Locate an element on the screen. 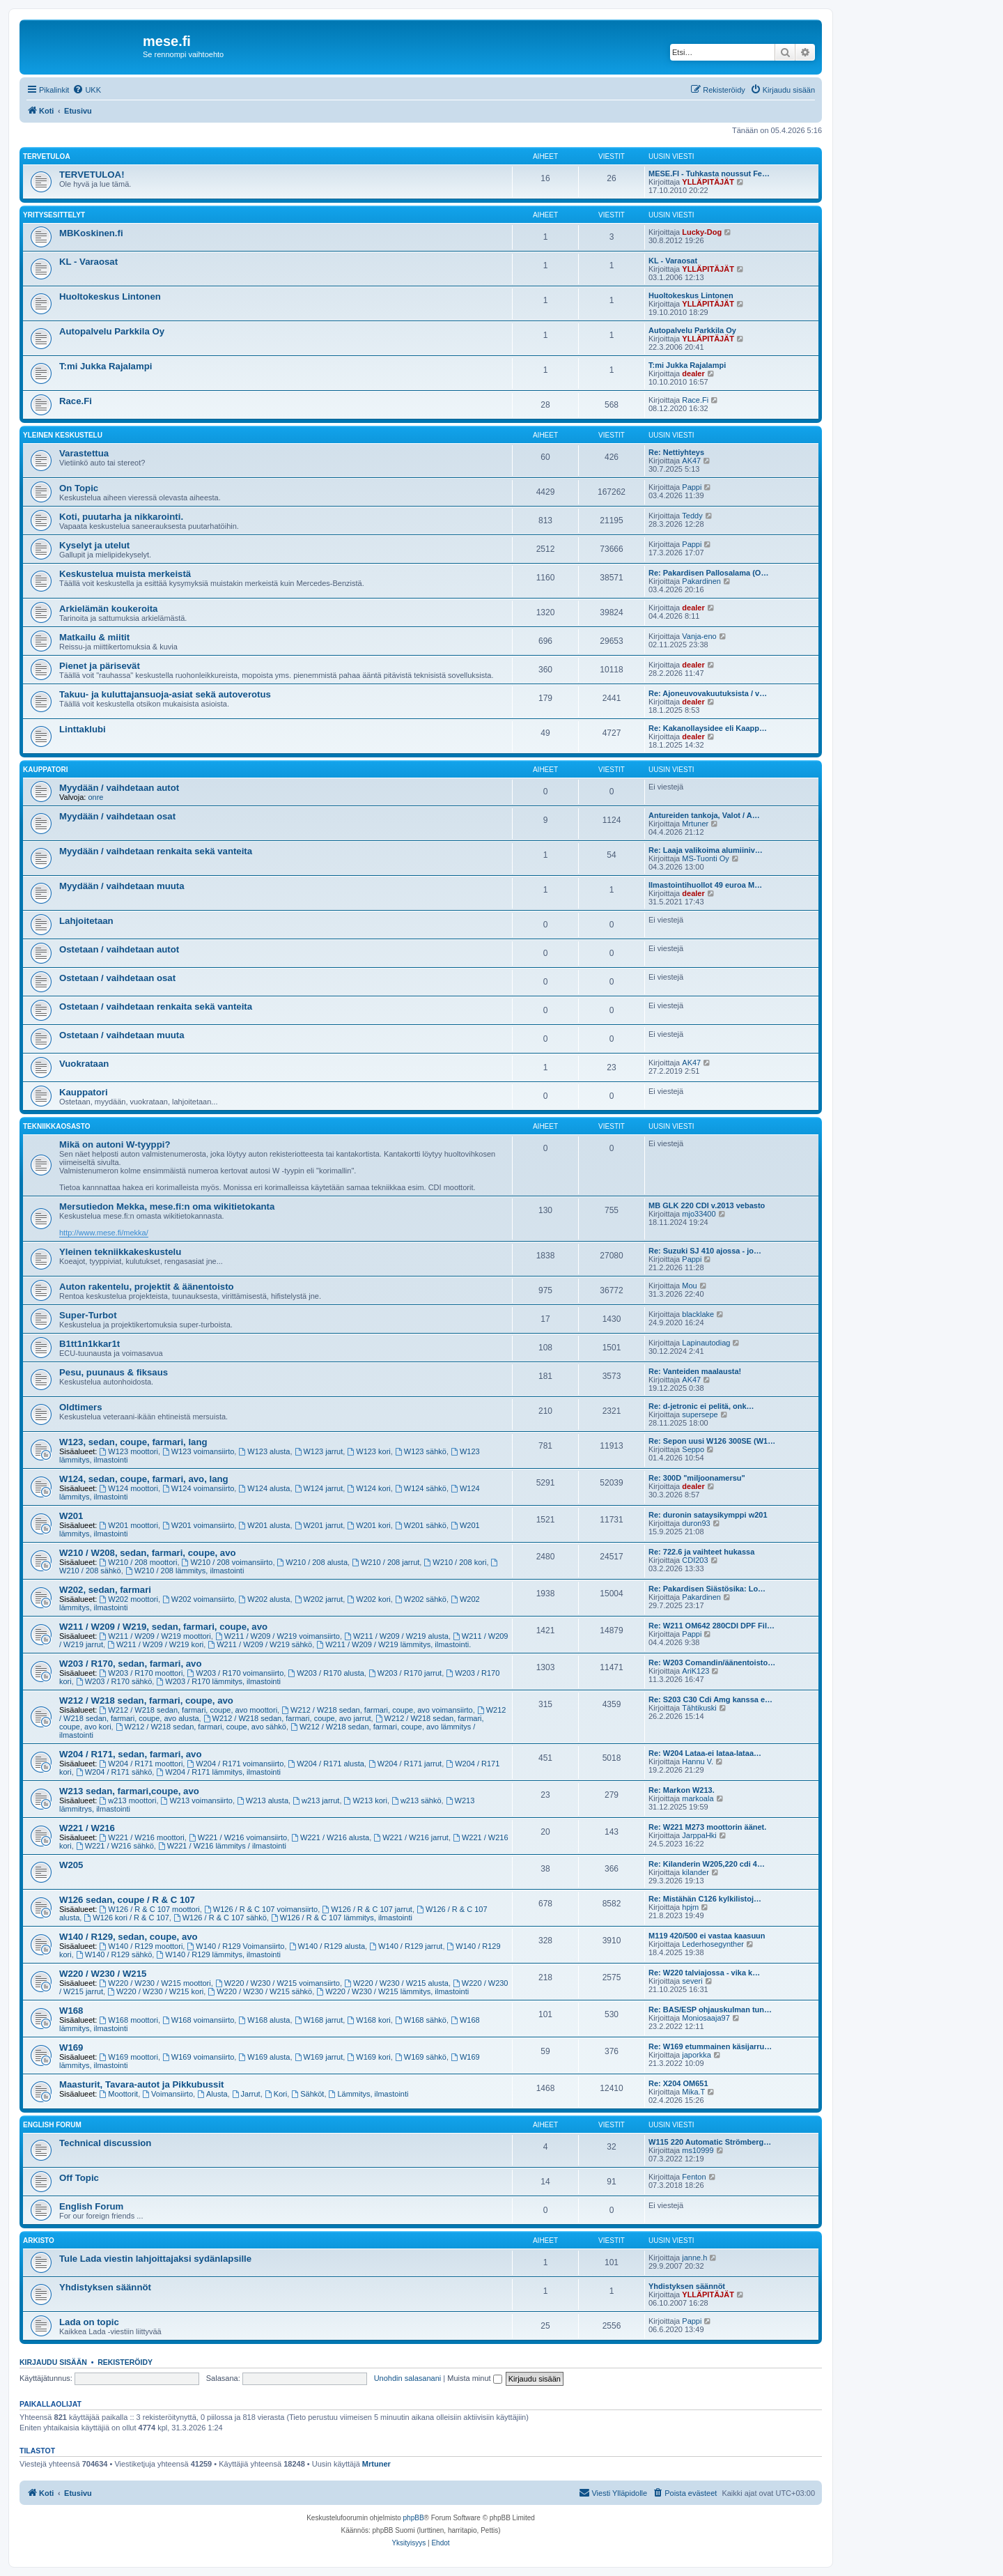  W220 / W230 / W215 lämmitys, ilmastointi is located at coordinates (392, 1991).